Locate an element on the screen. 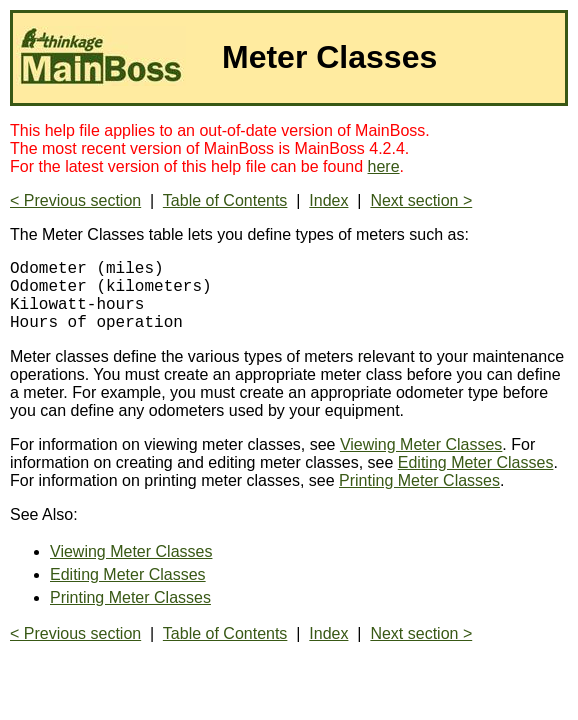 This screenshot has height=720, width=578. Editing Meter Classes is located at coordinates (476, 478).